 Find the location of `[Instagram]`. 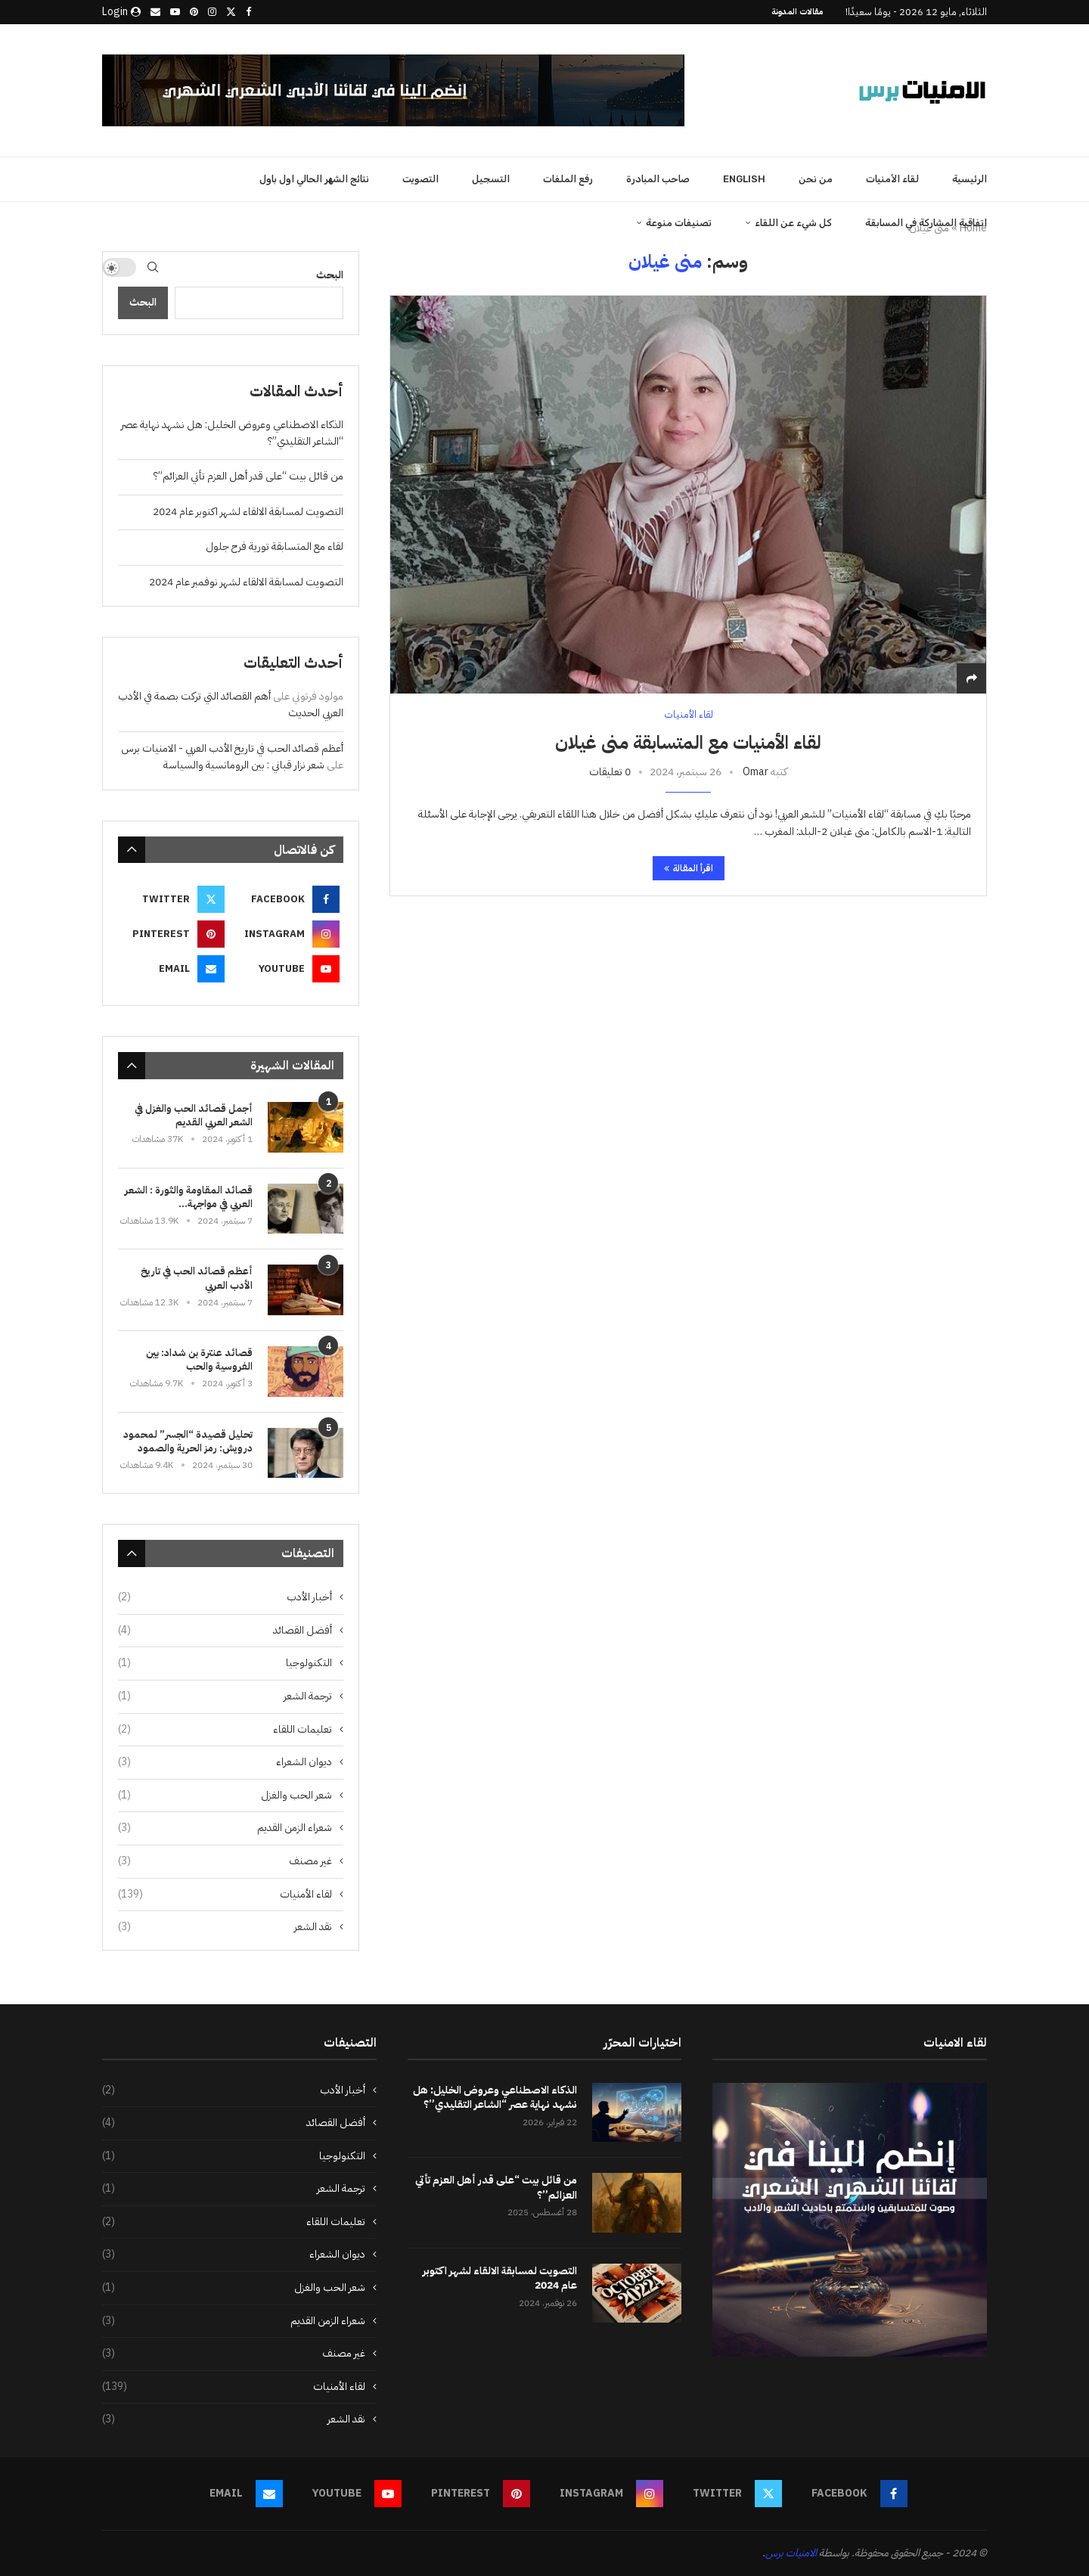

[Instagram] is located at coordinates (212, 12).